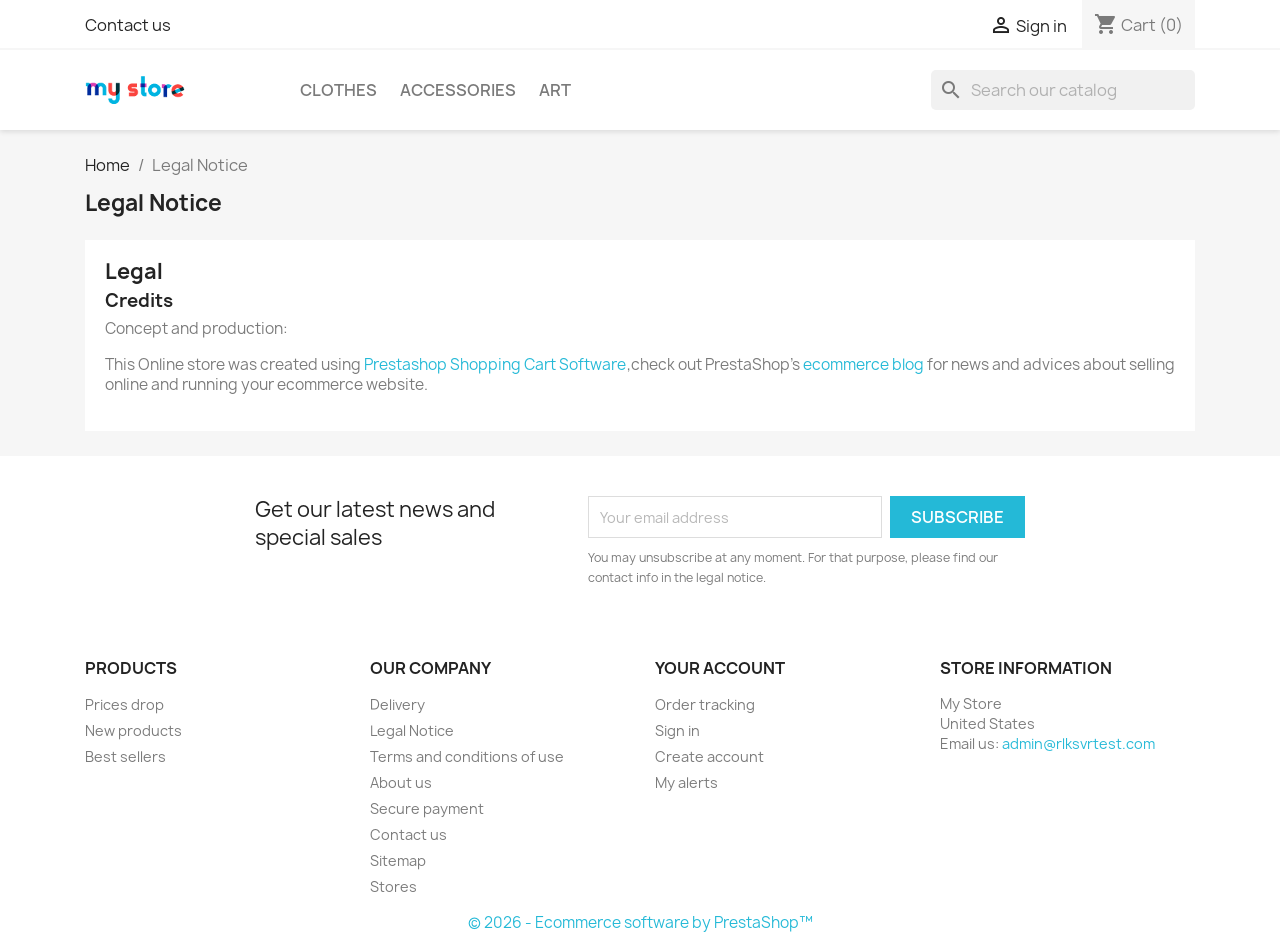 The image size is (1280, 949). I want to click on Create account, so click(709, 756).